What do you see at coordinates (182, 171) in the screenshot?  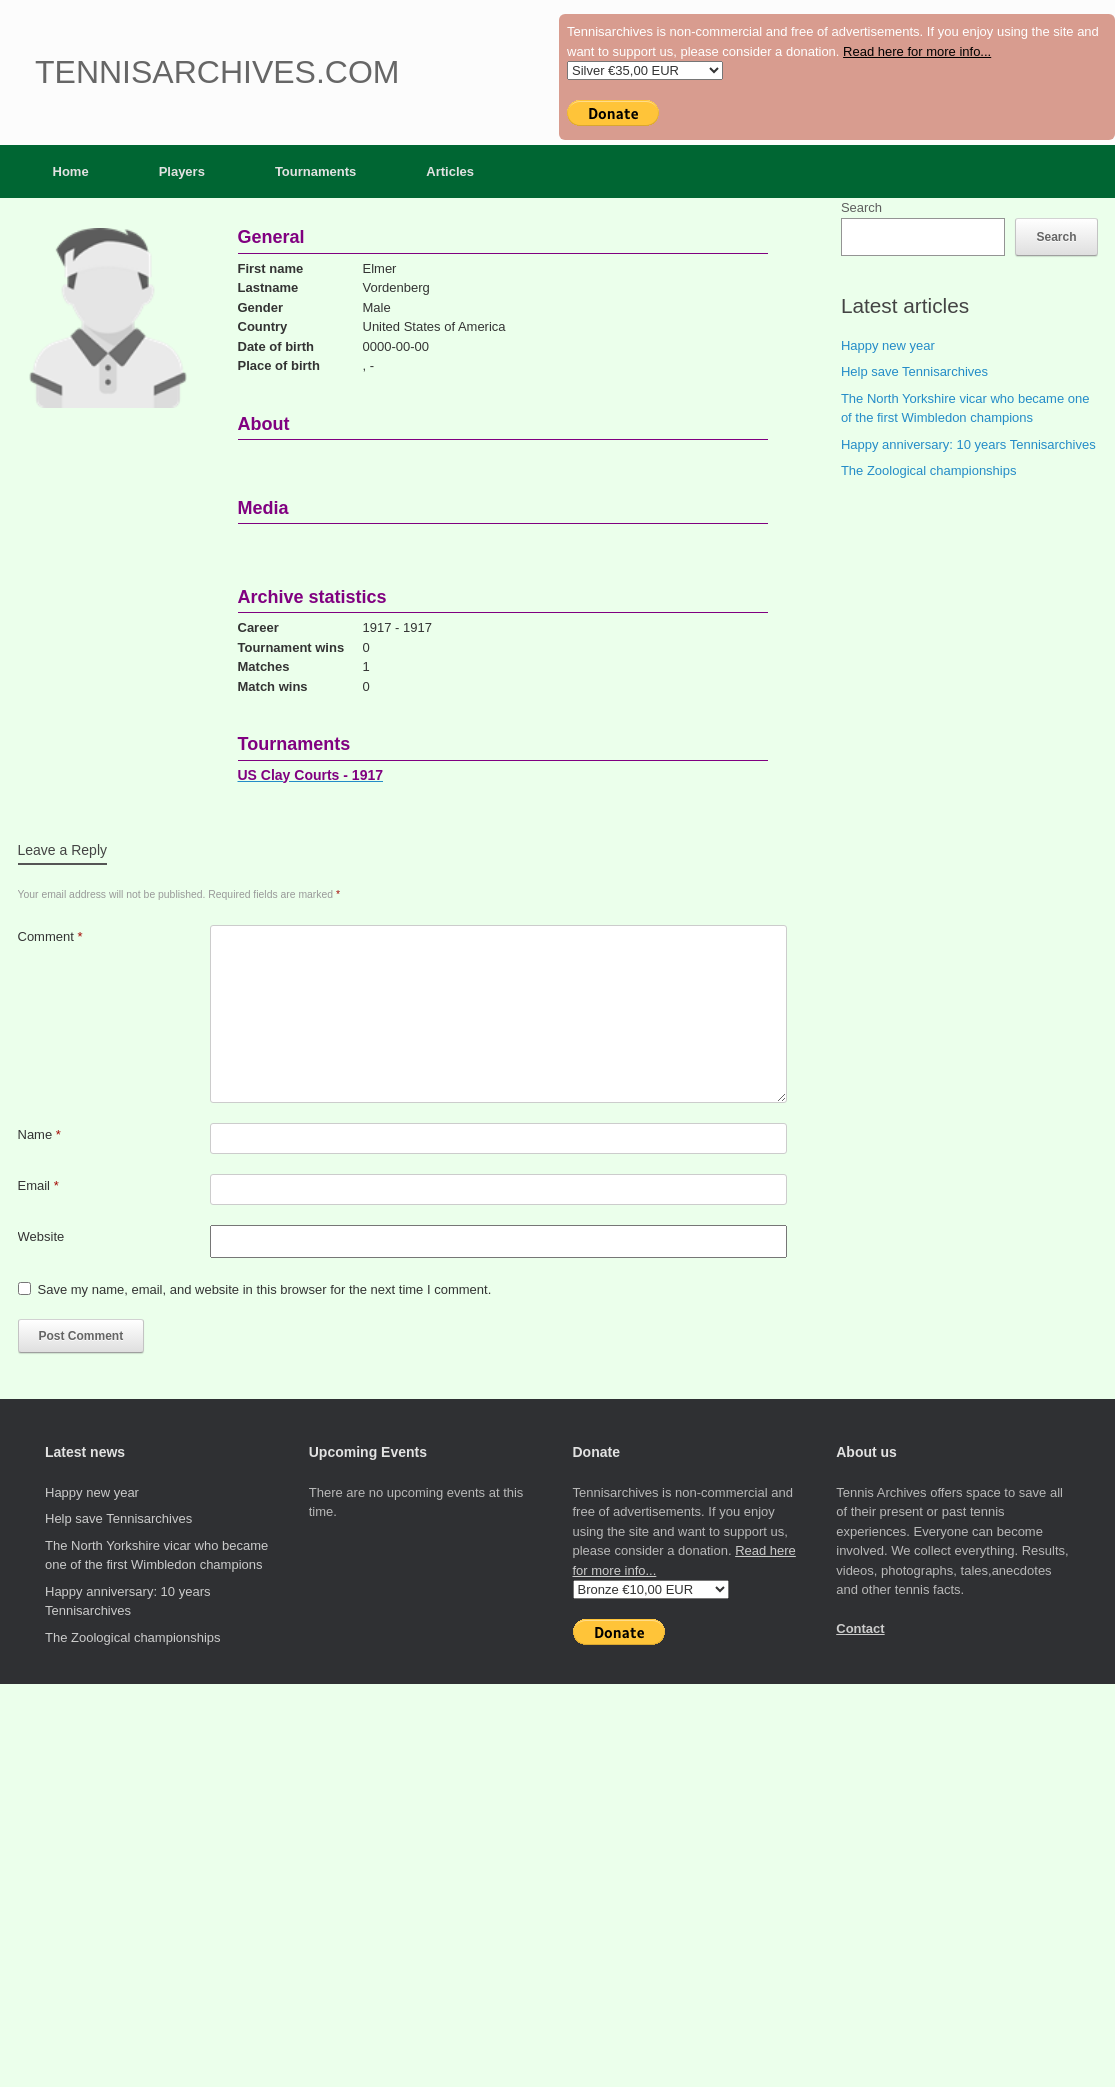 I see `Players` at bounding box center [182, 171].